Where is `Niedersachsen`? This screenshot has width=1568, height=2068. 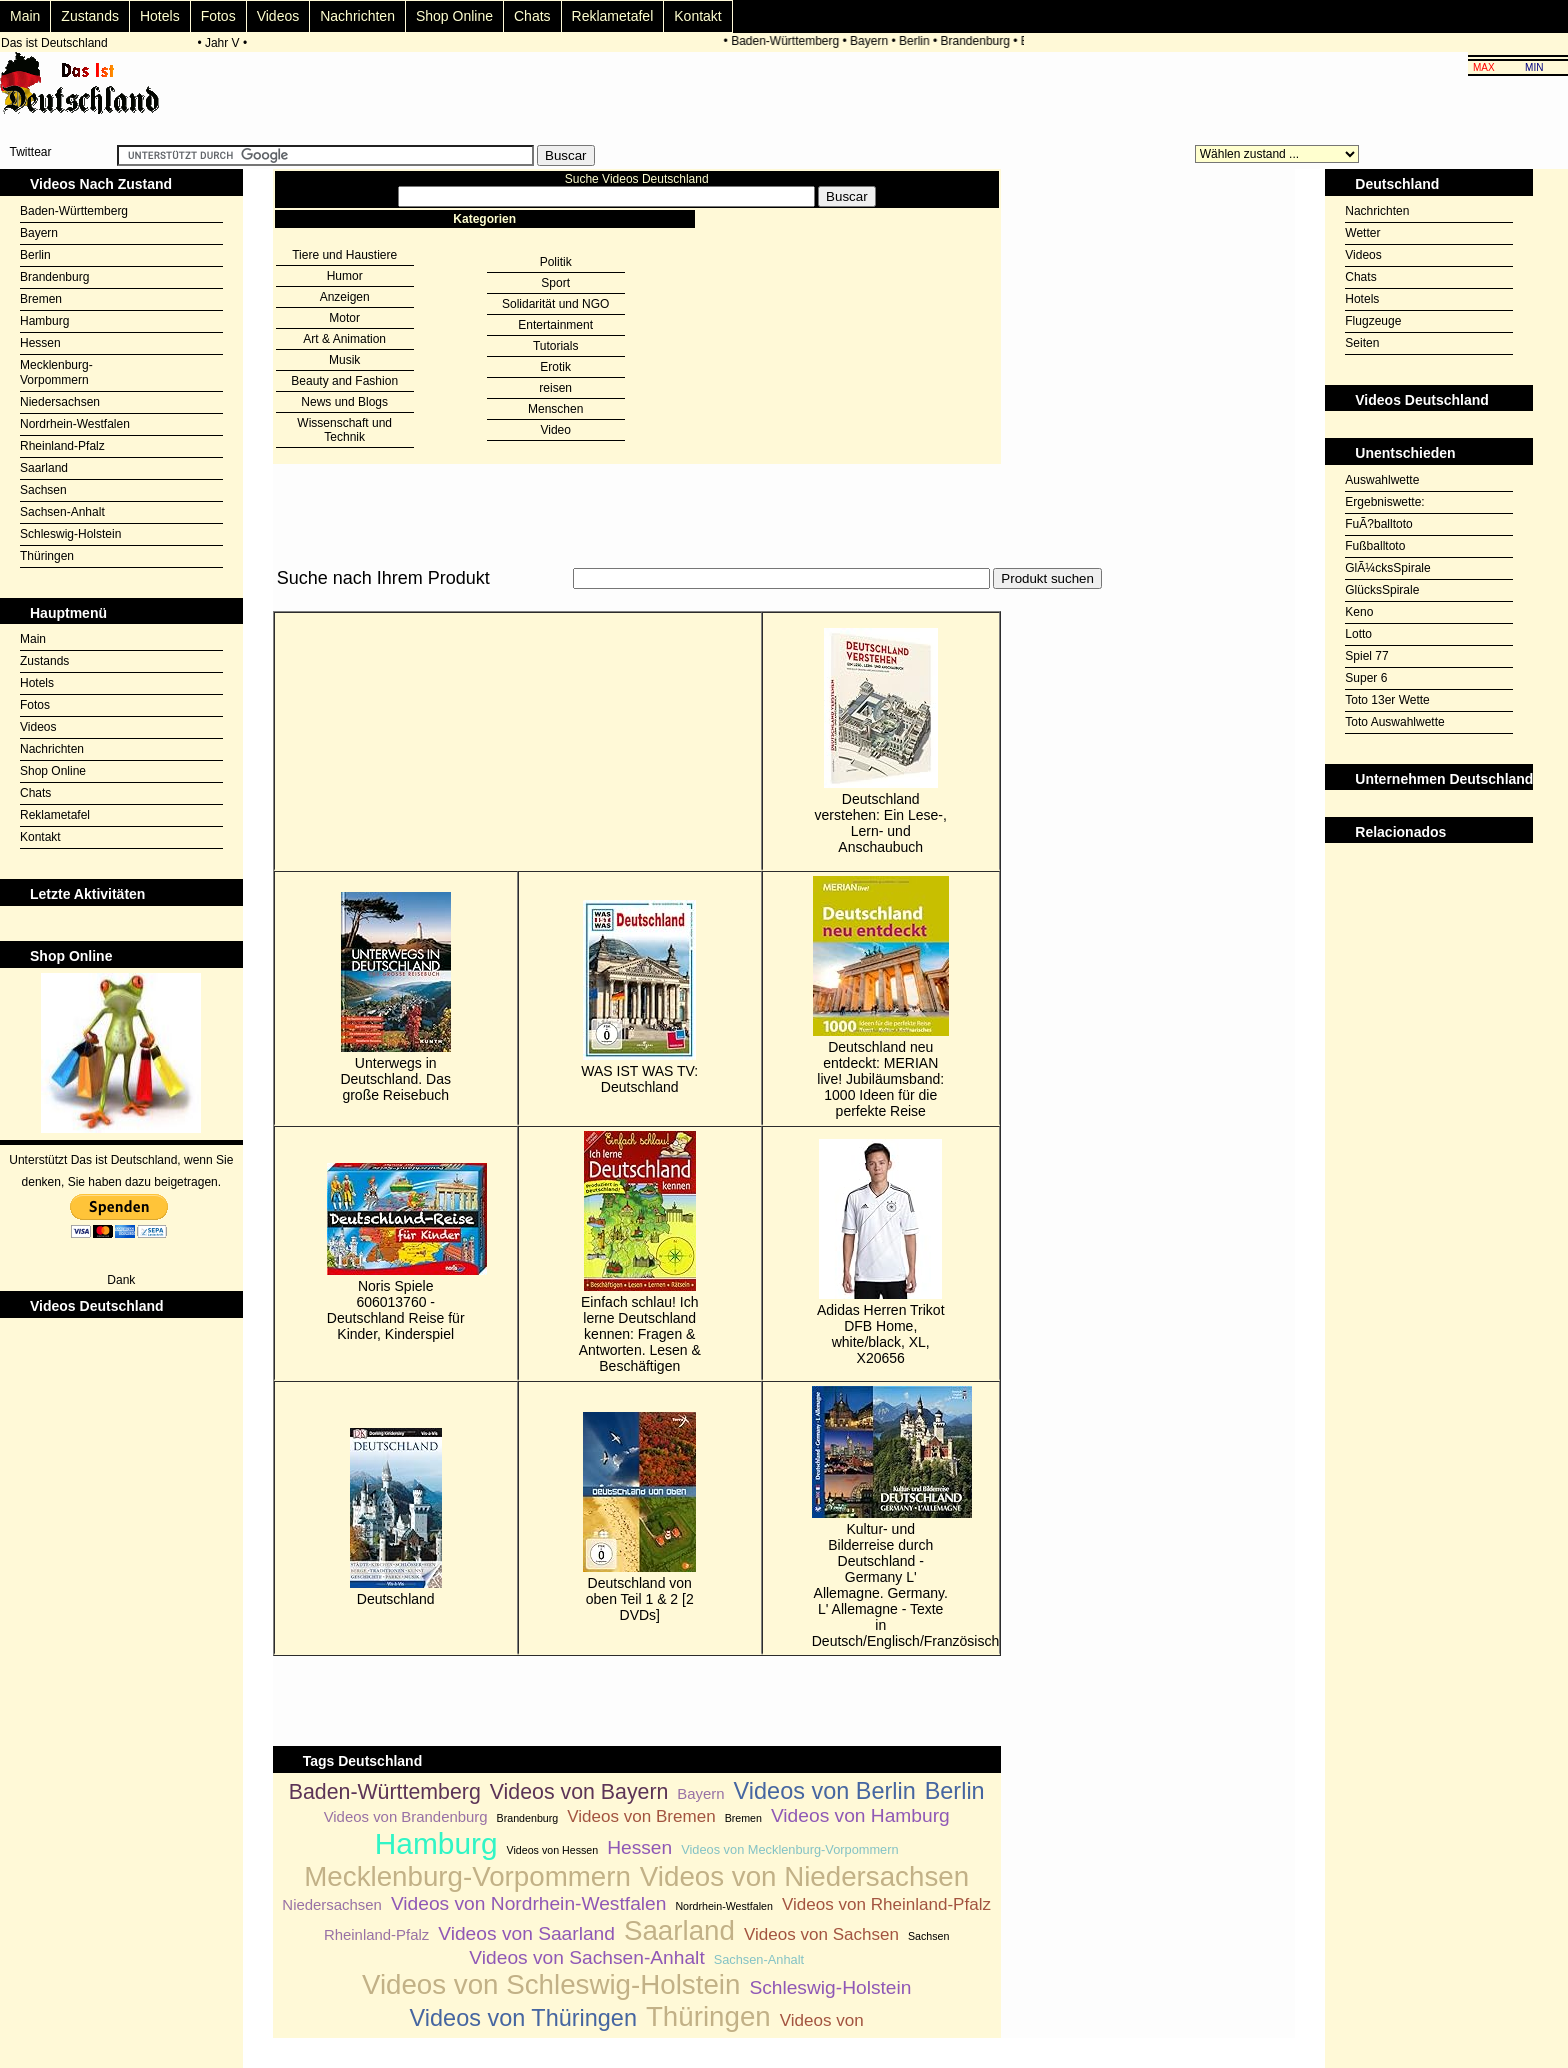
Niedersachsen is located at coordinates (60, 402).